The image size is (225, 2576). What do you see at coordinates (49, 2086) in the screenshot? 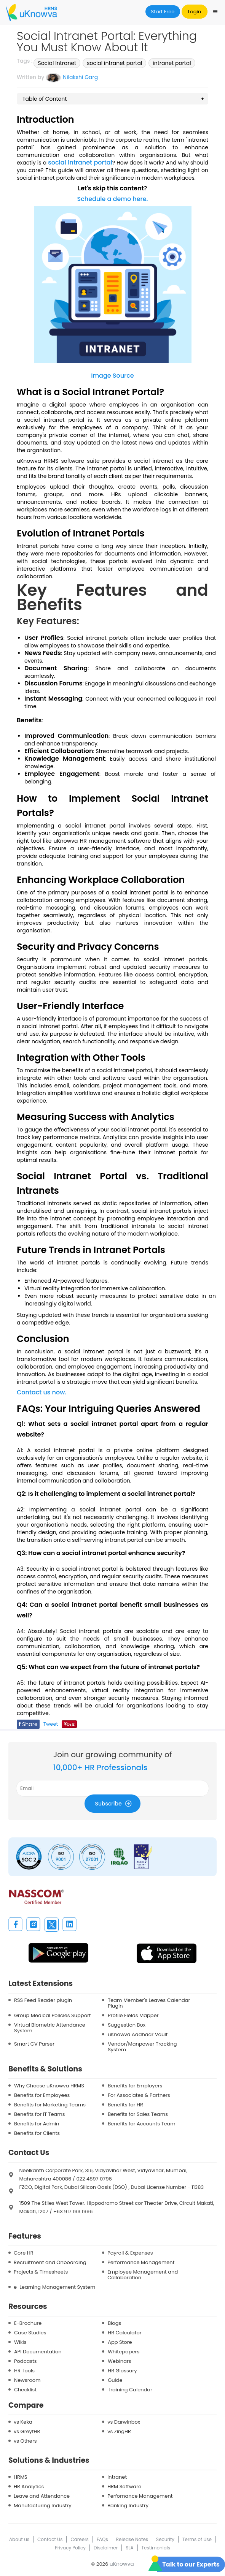
I see `Why Choose uKnowva HRMS` at bounding box center [49, 2086].